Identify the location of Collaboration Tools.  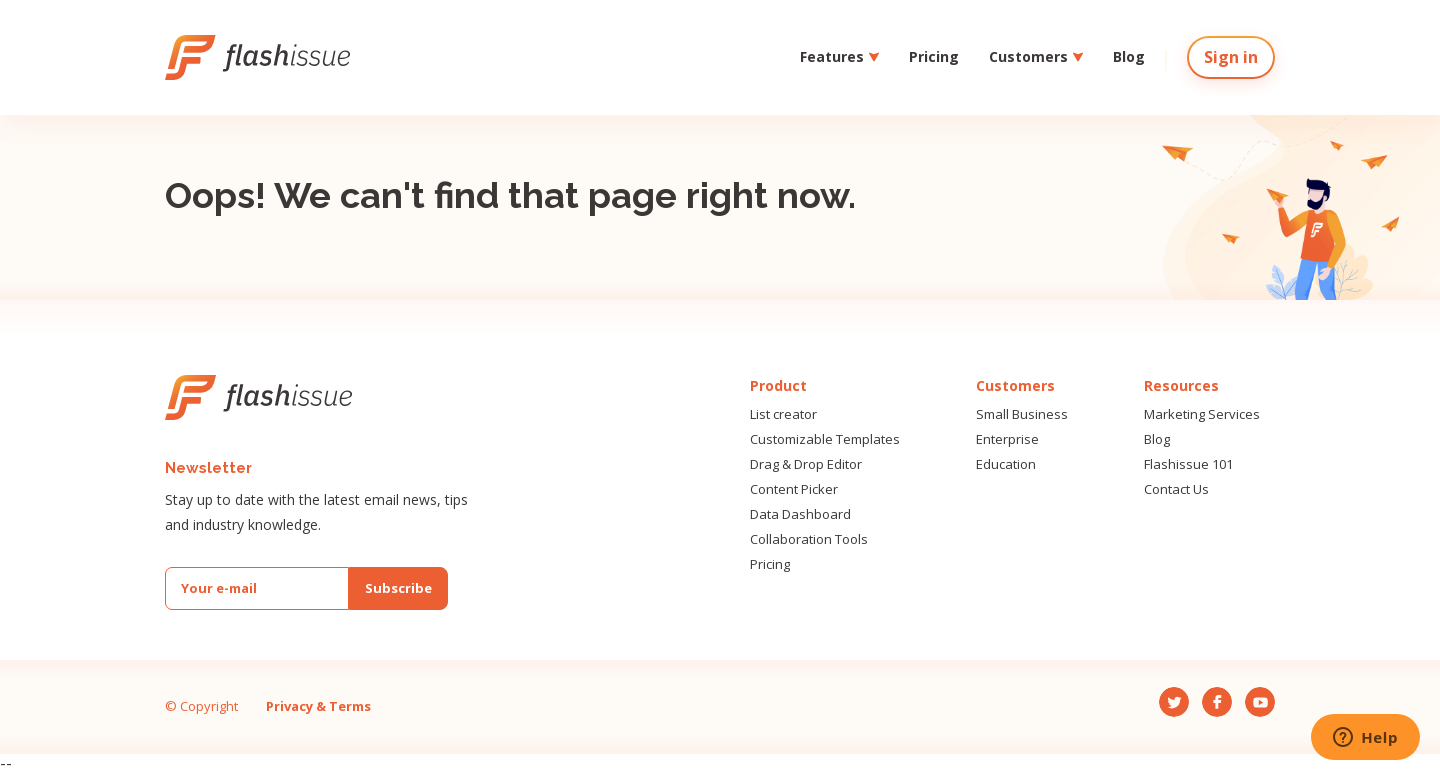
(809, 539).